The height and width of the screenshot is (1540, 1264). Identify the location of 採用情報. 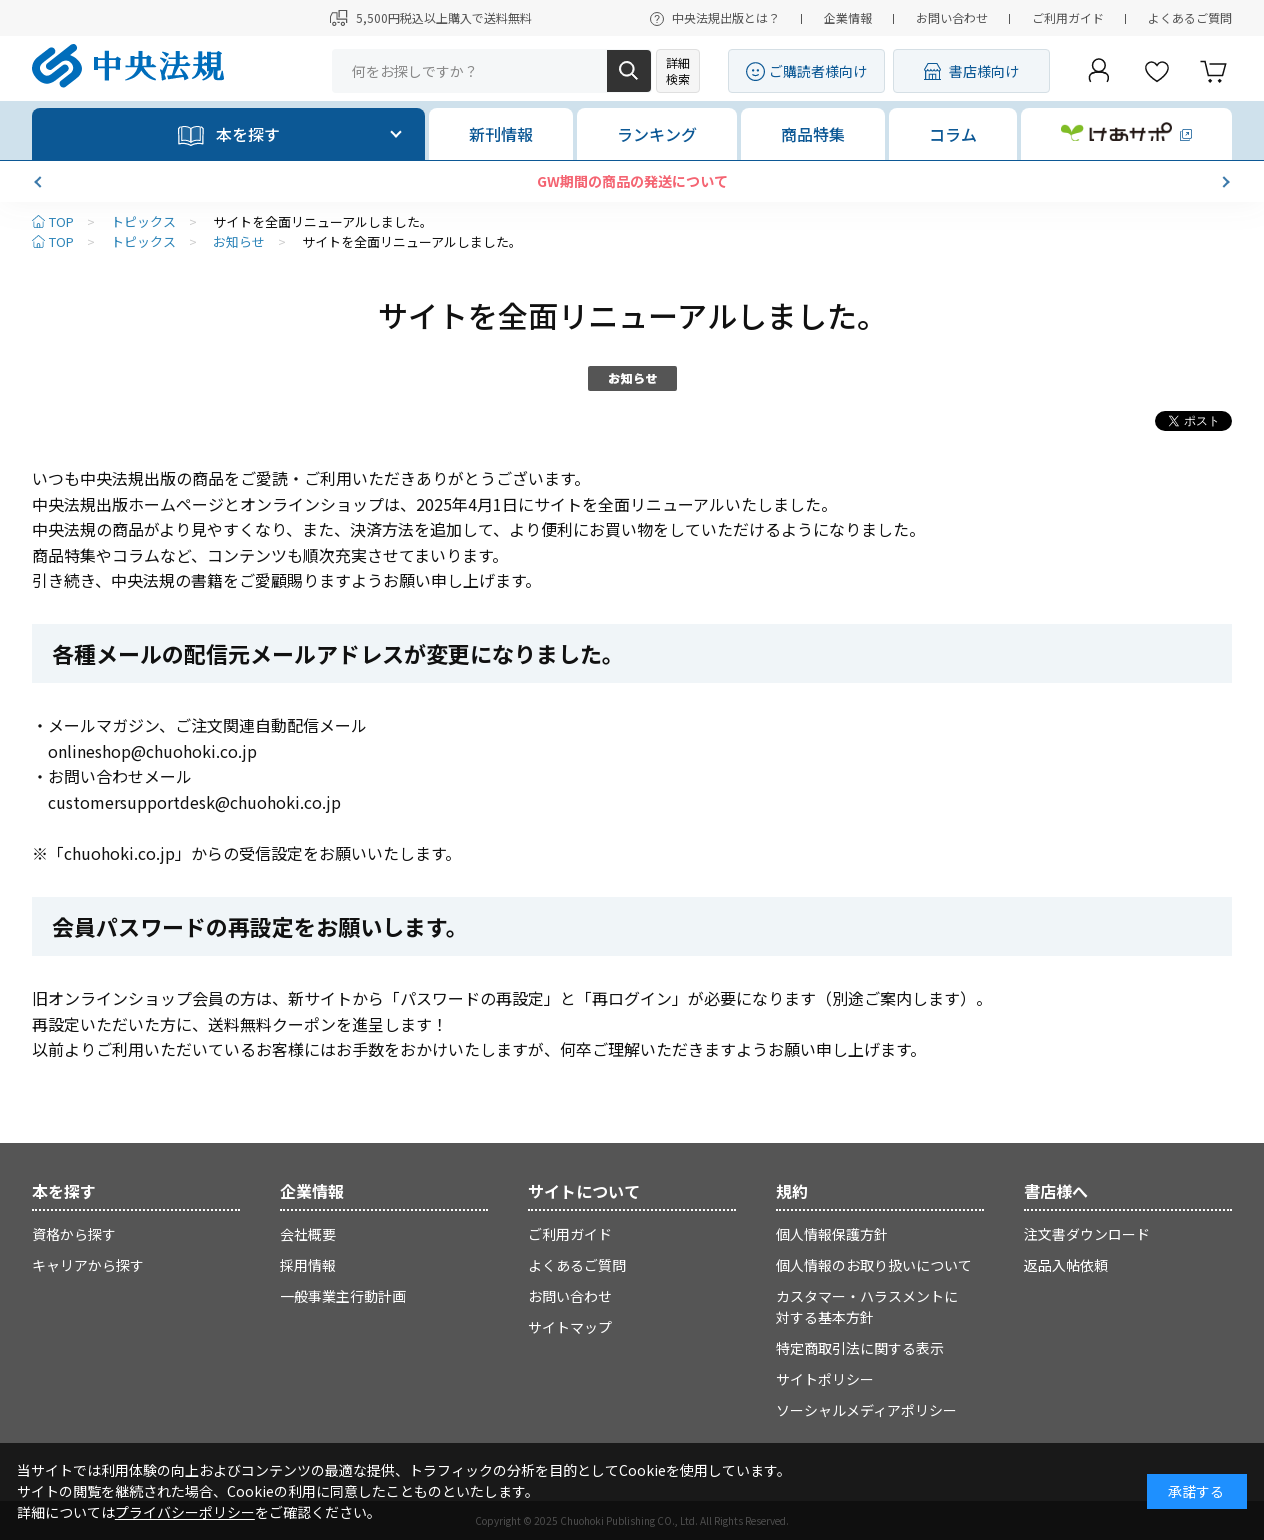
(308, 1265).